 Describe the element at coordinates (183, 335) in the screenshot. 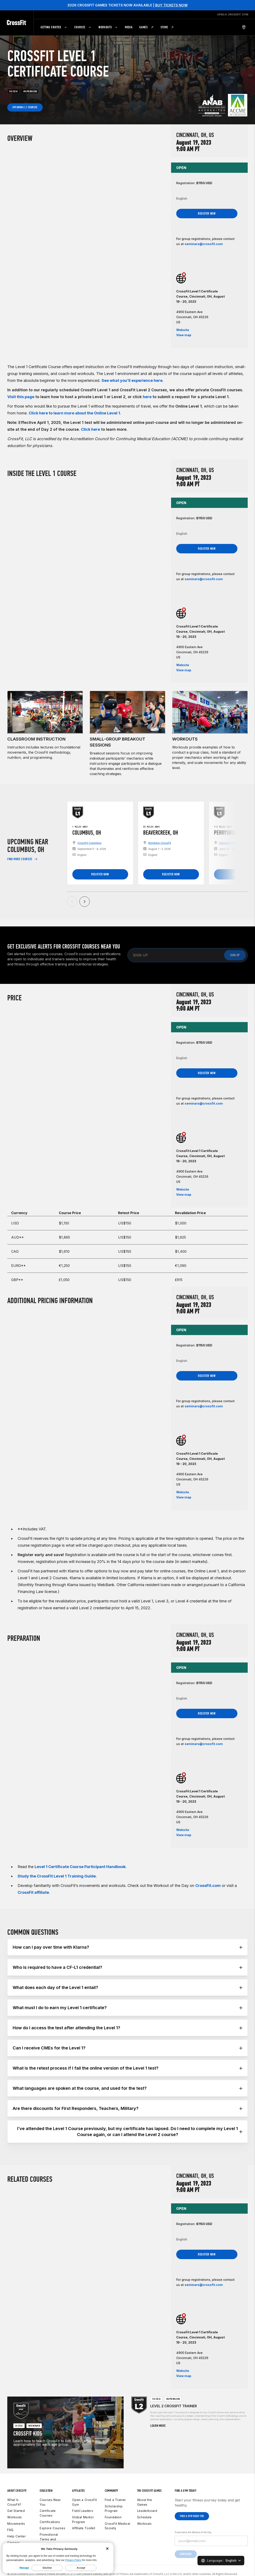

I see `View map` at that location.